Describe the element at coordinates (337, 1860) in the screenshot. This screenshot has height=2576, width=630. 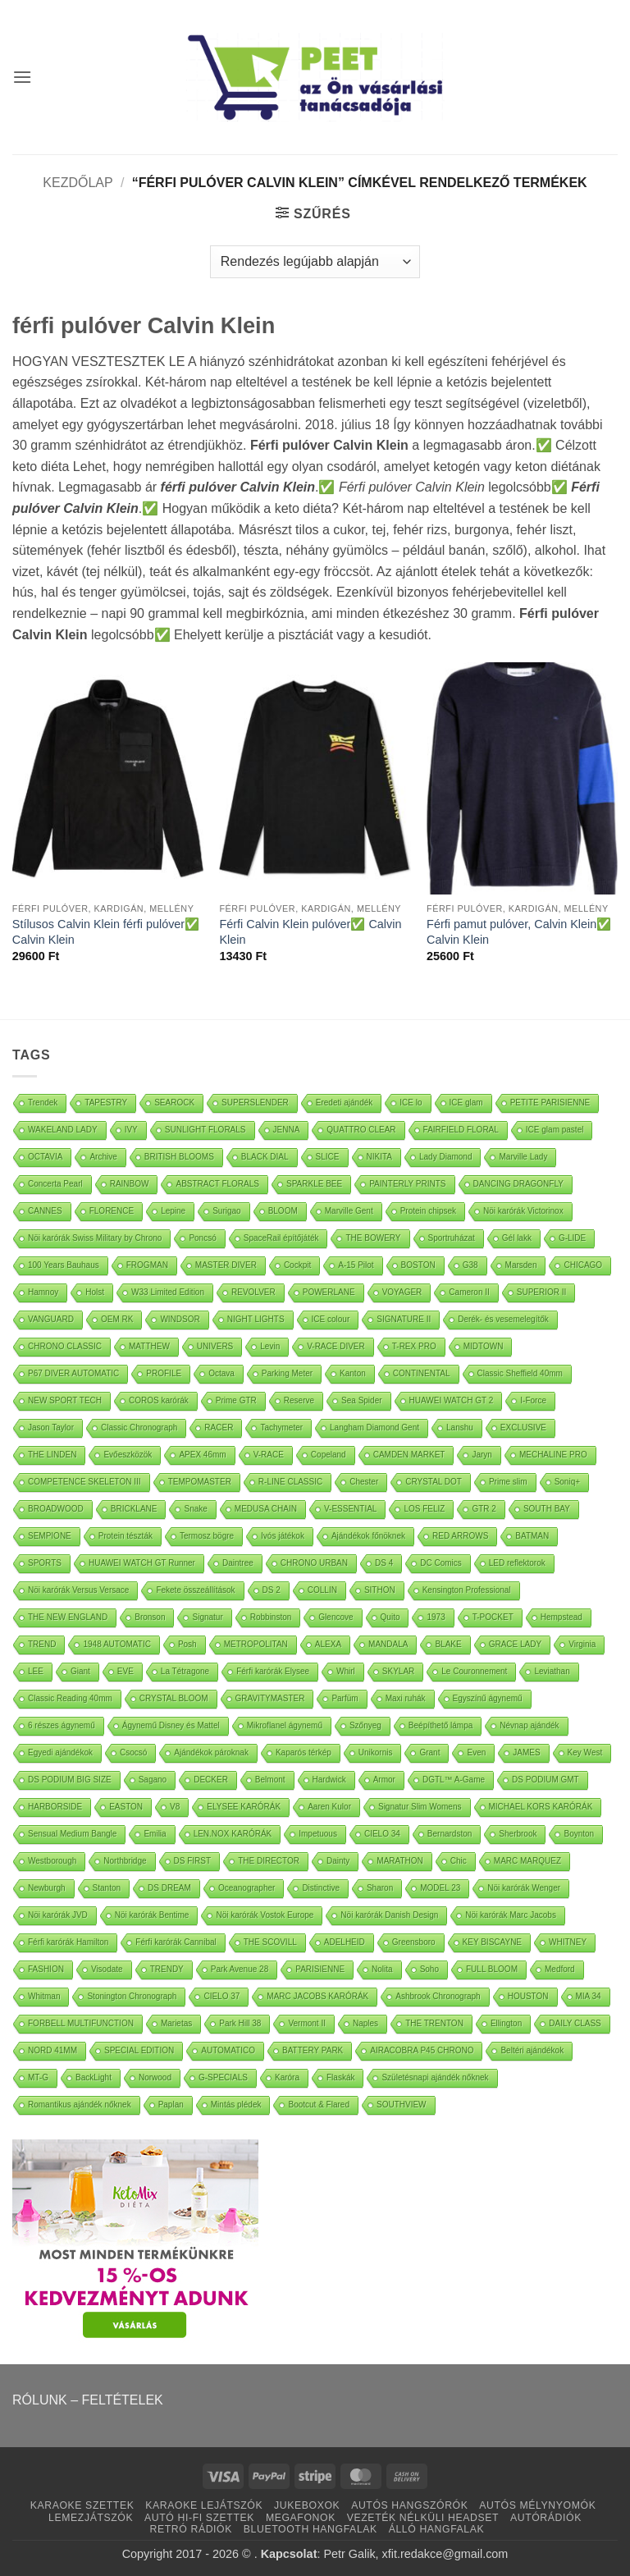
I see `Dainty` at that location.